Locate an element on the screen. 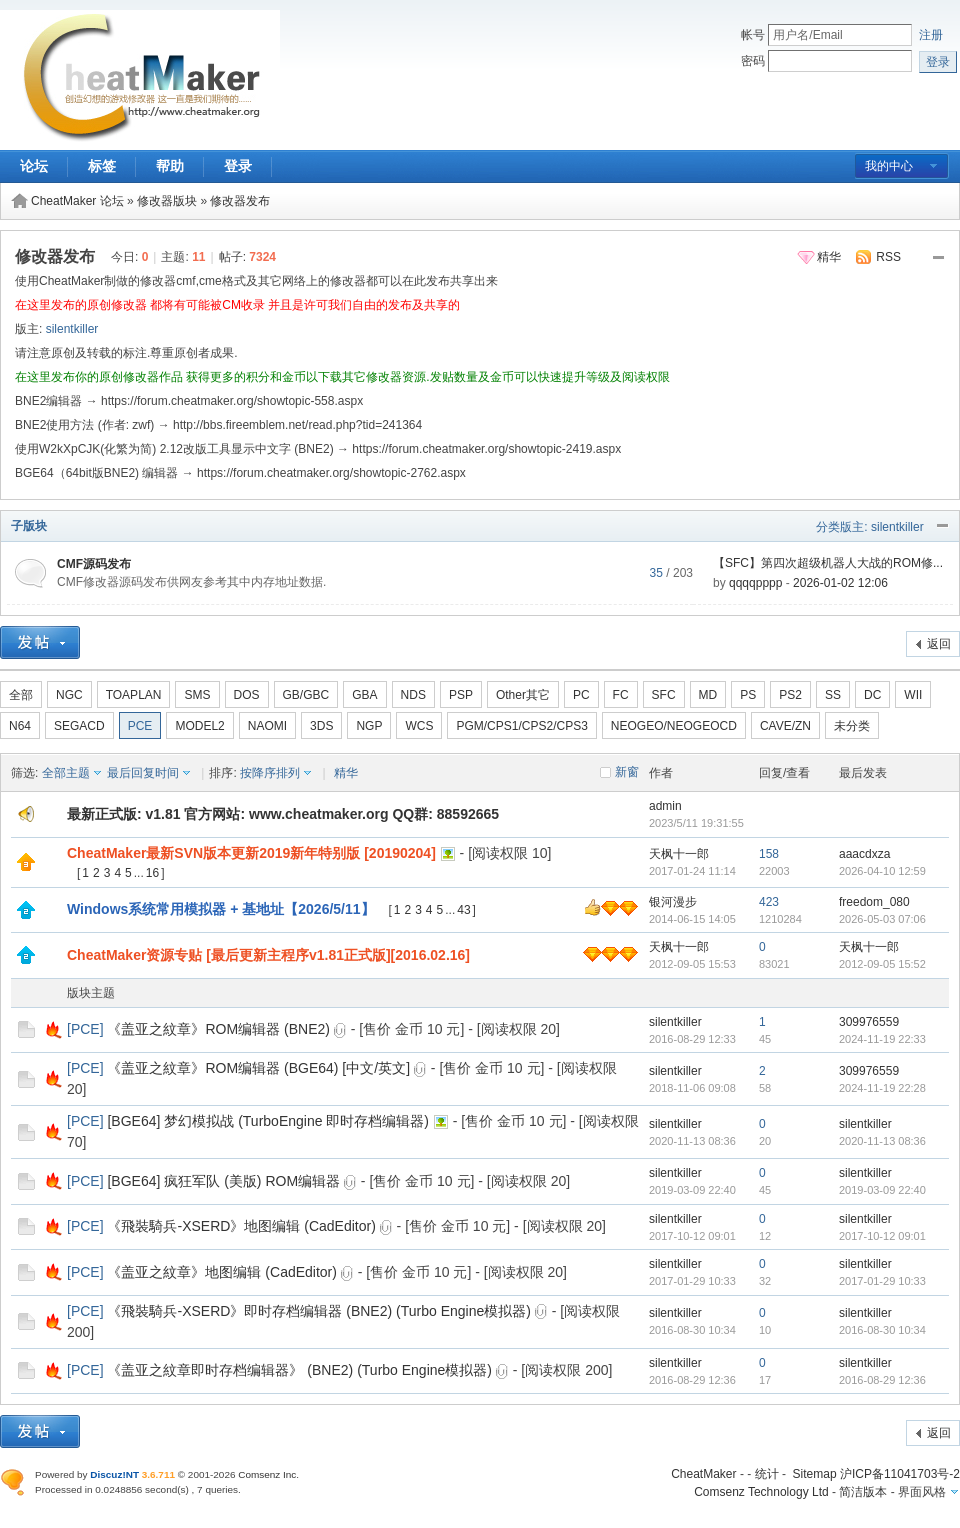  《飛裝騎兵-XSERD》地图编辑 (CadEditor) is located at coordinates (241, 1226).